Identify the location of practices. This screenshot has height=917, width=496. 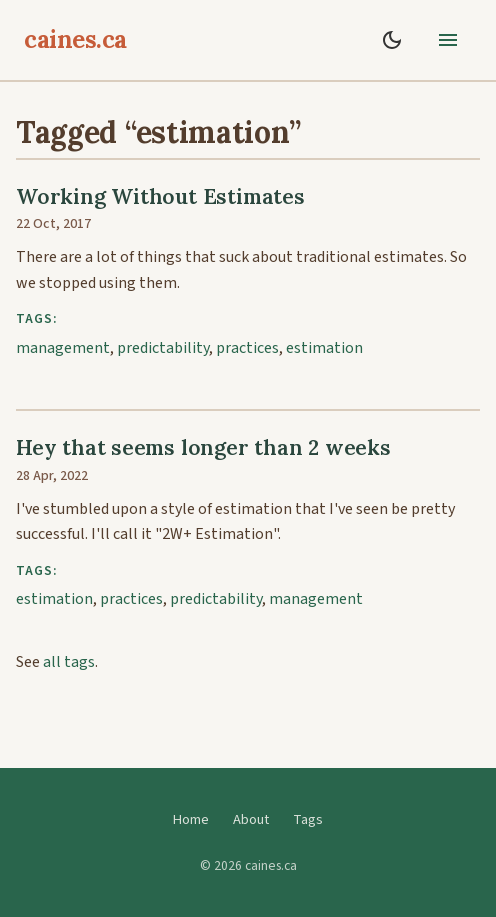
(247, 348).